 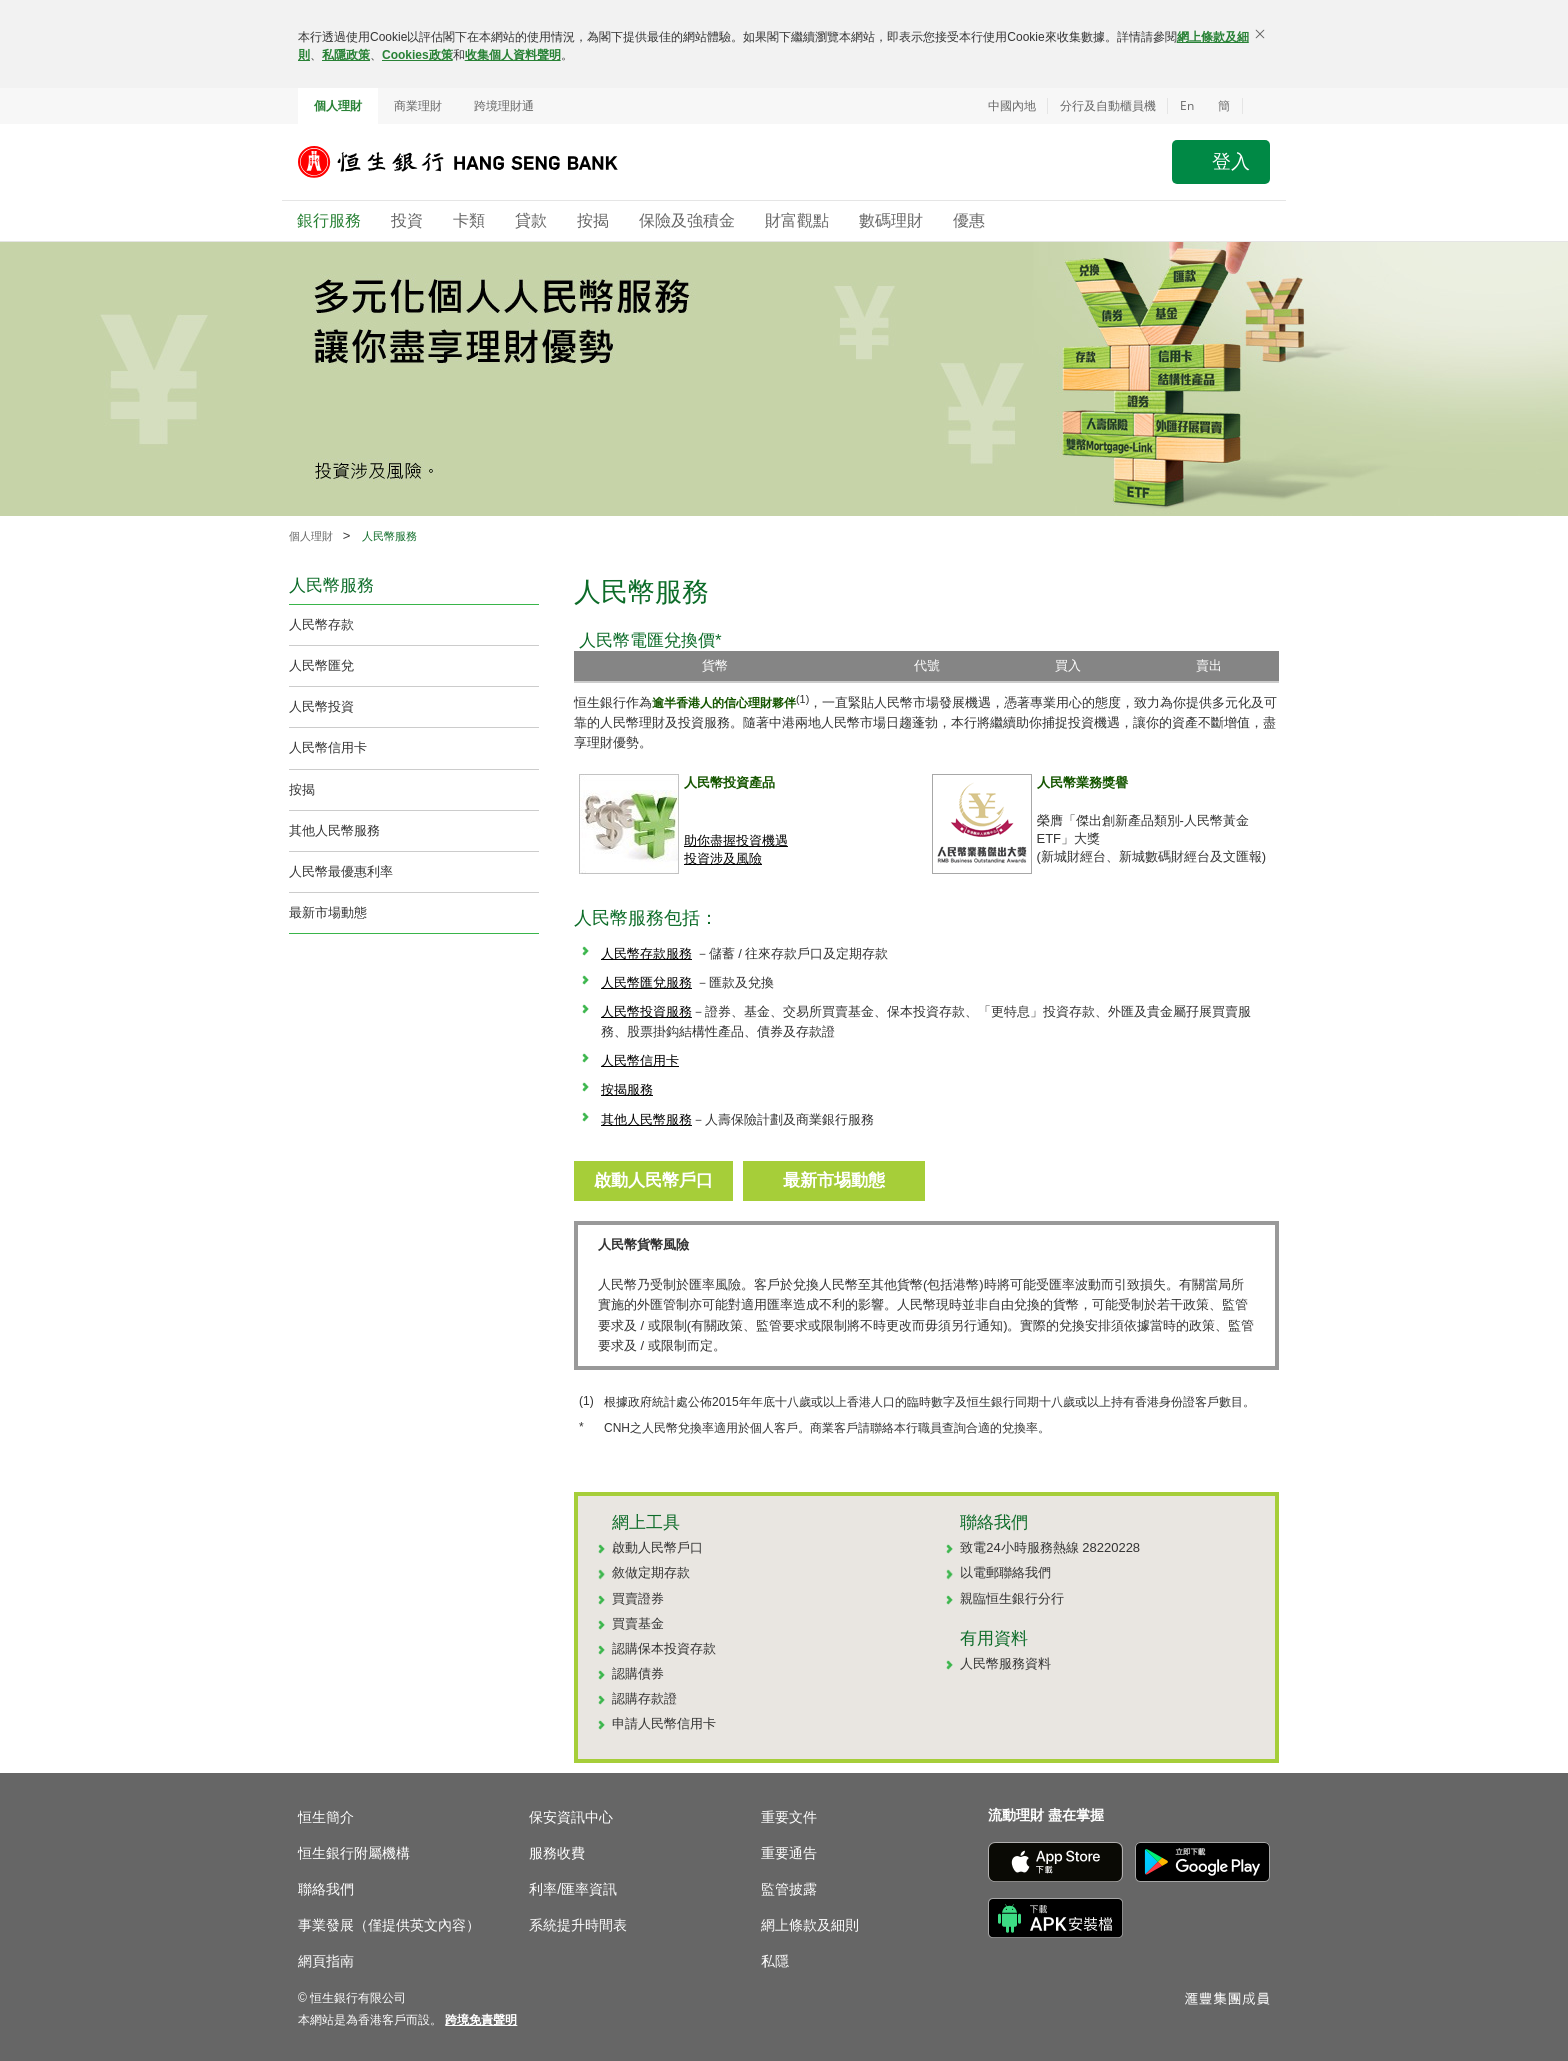 What do you see at coordinates (1012, 106) in the screenshot?
I see `中國內地` at bounding box center [1012, 106].